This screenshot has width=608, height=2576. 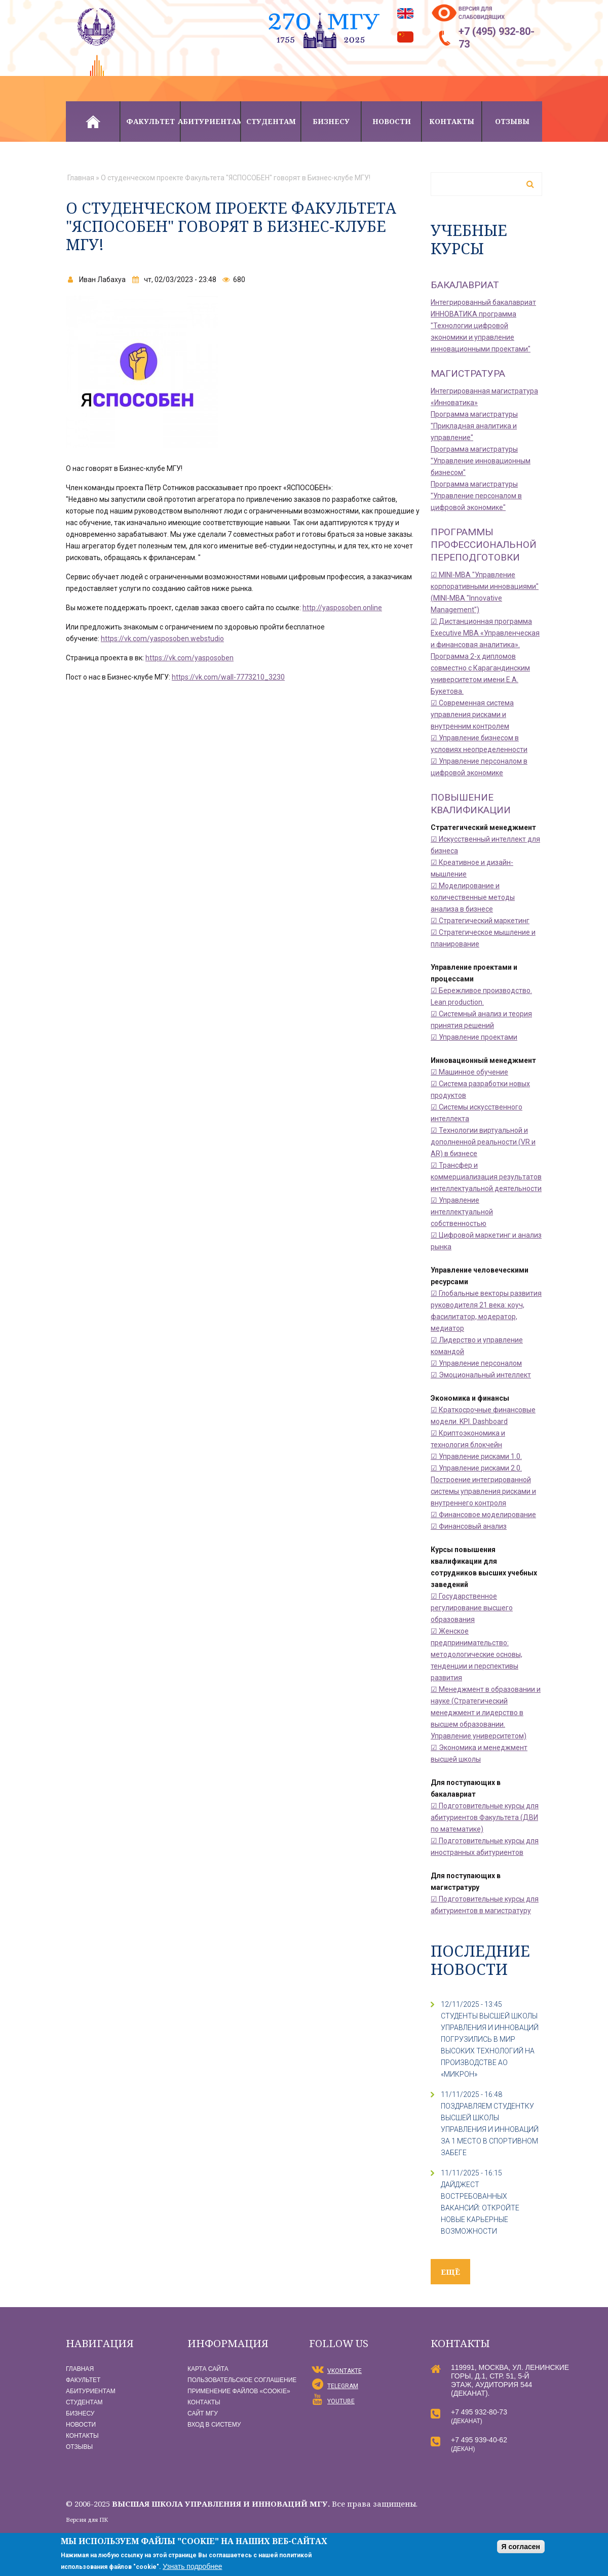 What do you see at coordinates (476, 495) in the screenshot?
I see `Программа магистратуры "Управление персоналом в цифровой экономике"` at bounding box center [476, 495].